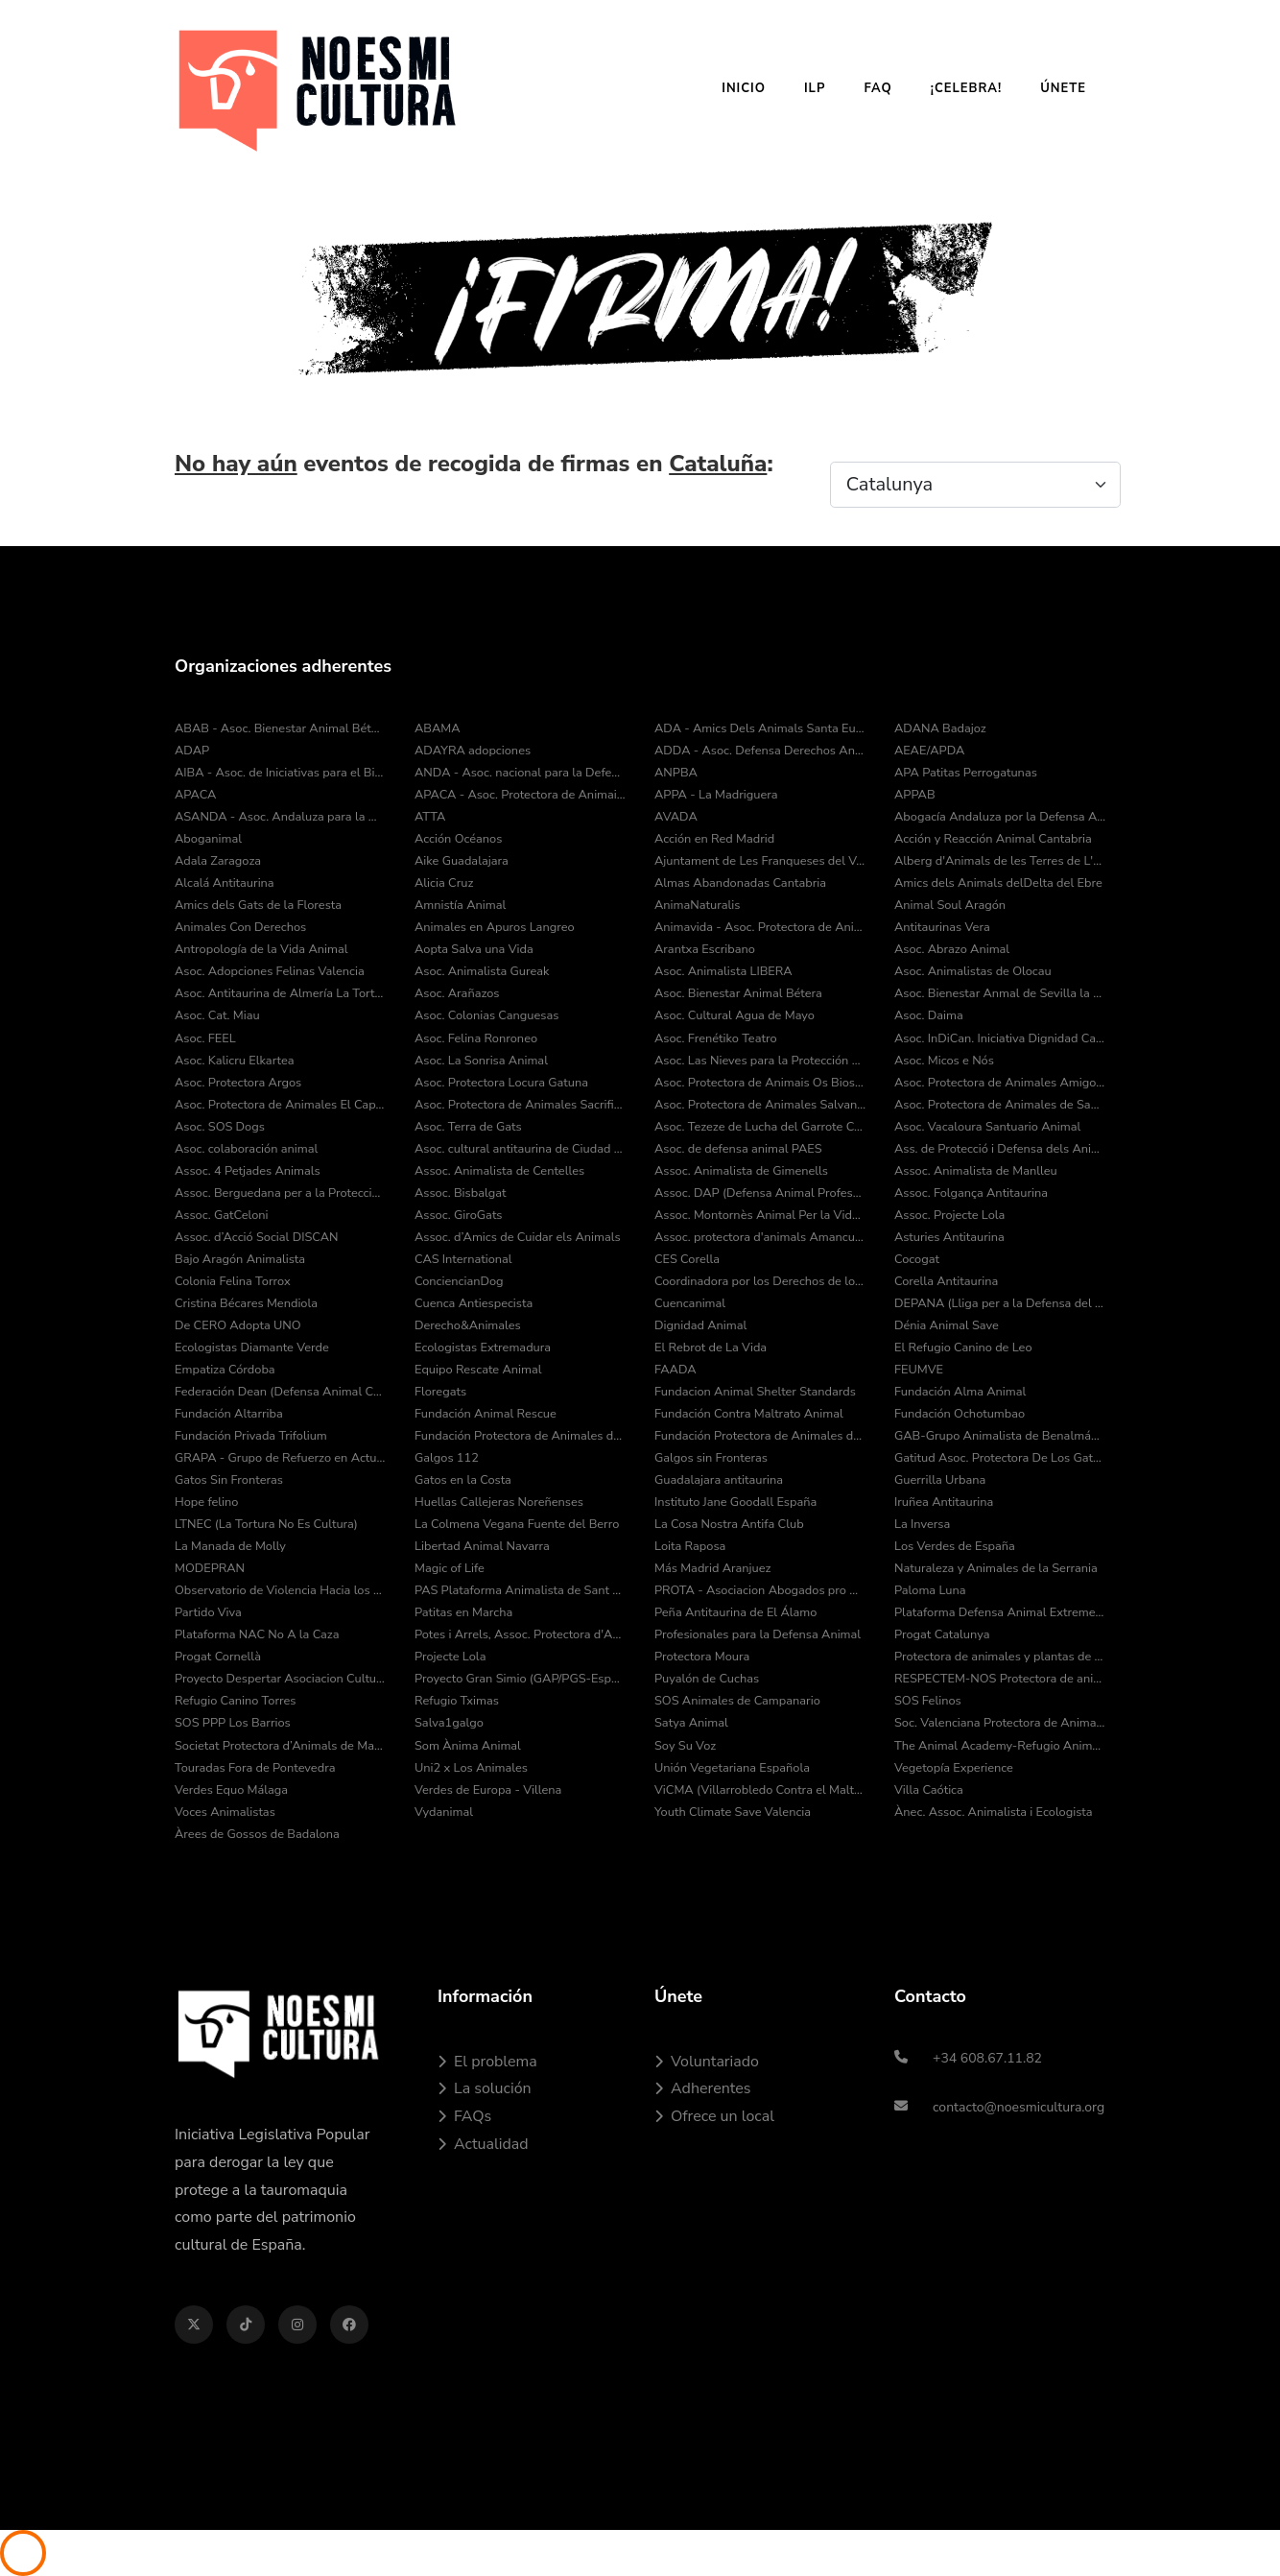  What do you see at coordinates (949, 1215) in the screenshot?
I see `Assoc. Projecte Lola` at bounding box center [949, 1215].